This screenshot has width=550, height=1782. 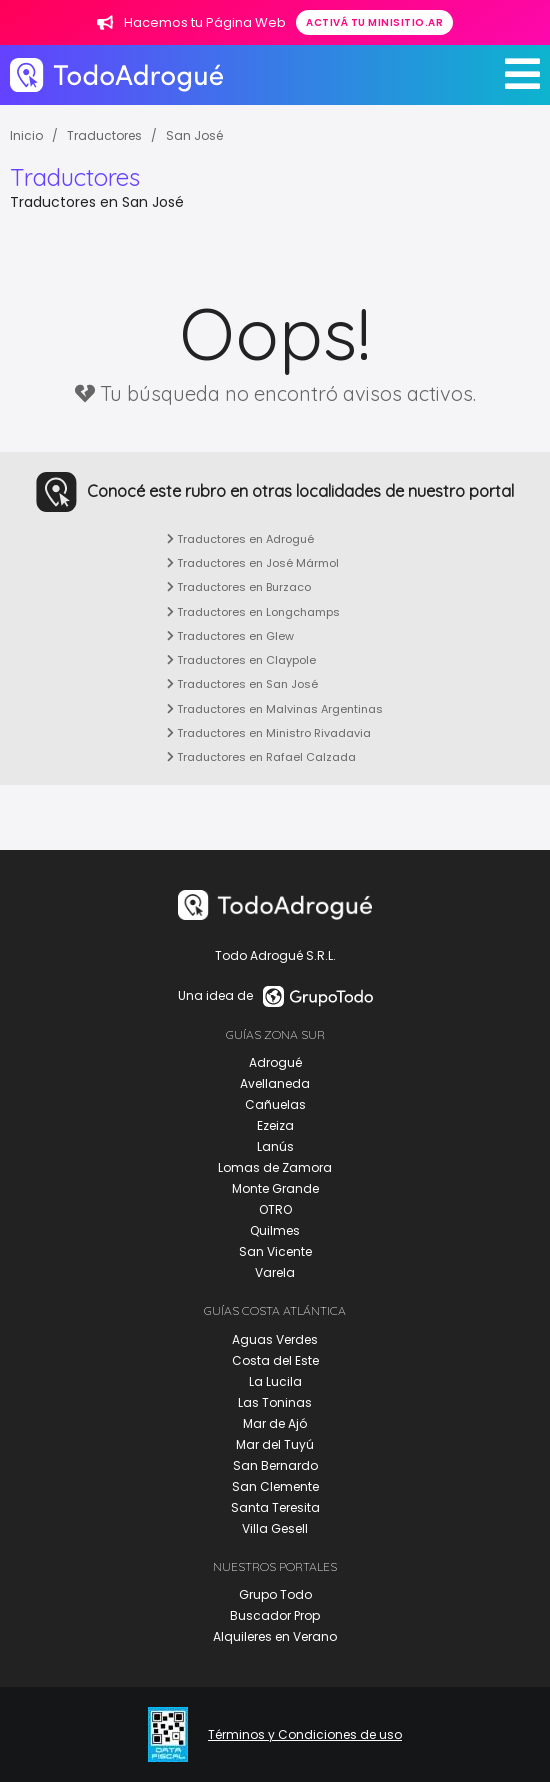 What do you see at coordinates (194, 135) in the screenshot?
I see `San José` at bounding box center [194, 135].